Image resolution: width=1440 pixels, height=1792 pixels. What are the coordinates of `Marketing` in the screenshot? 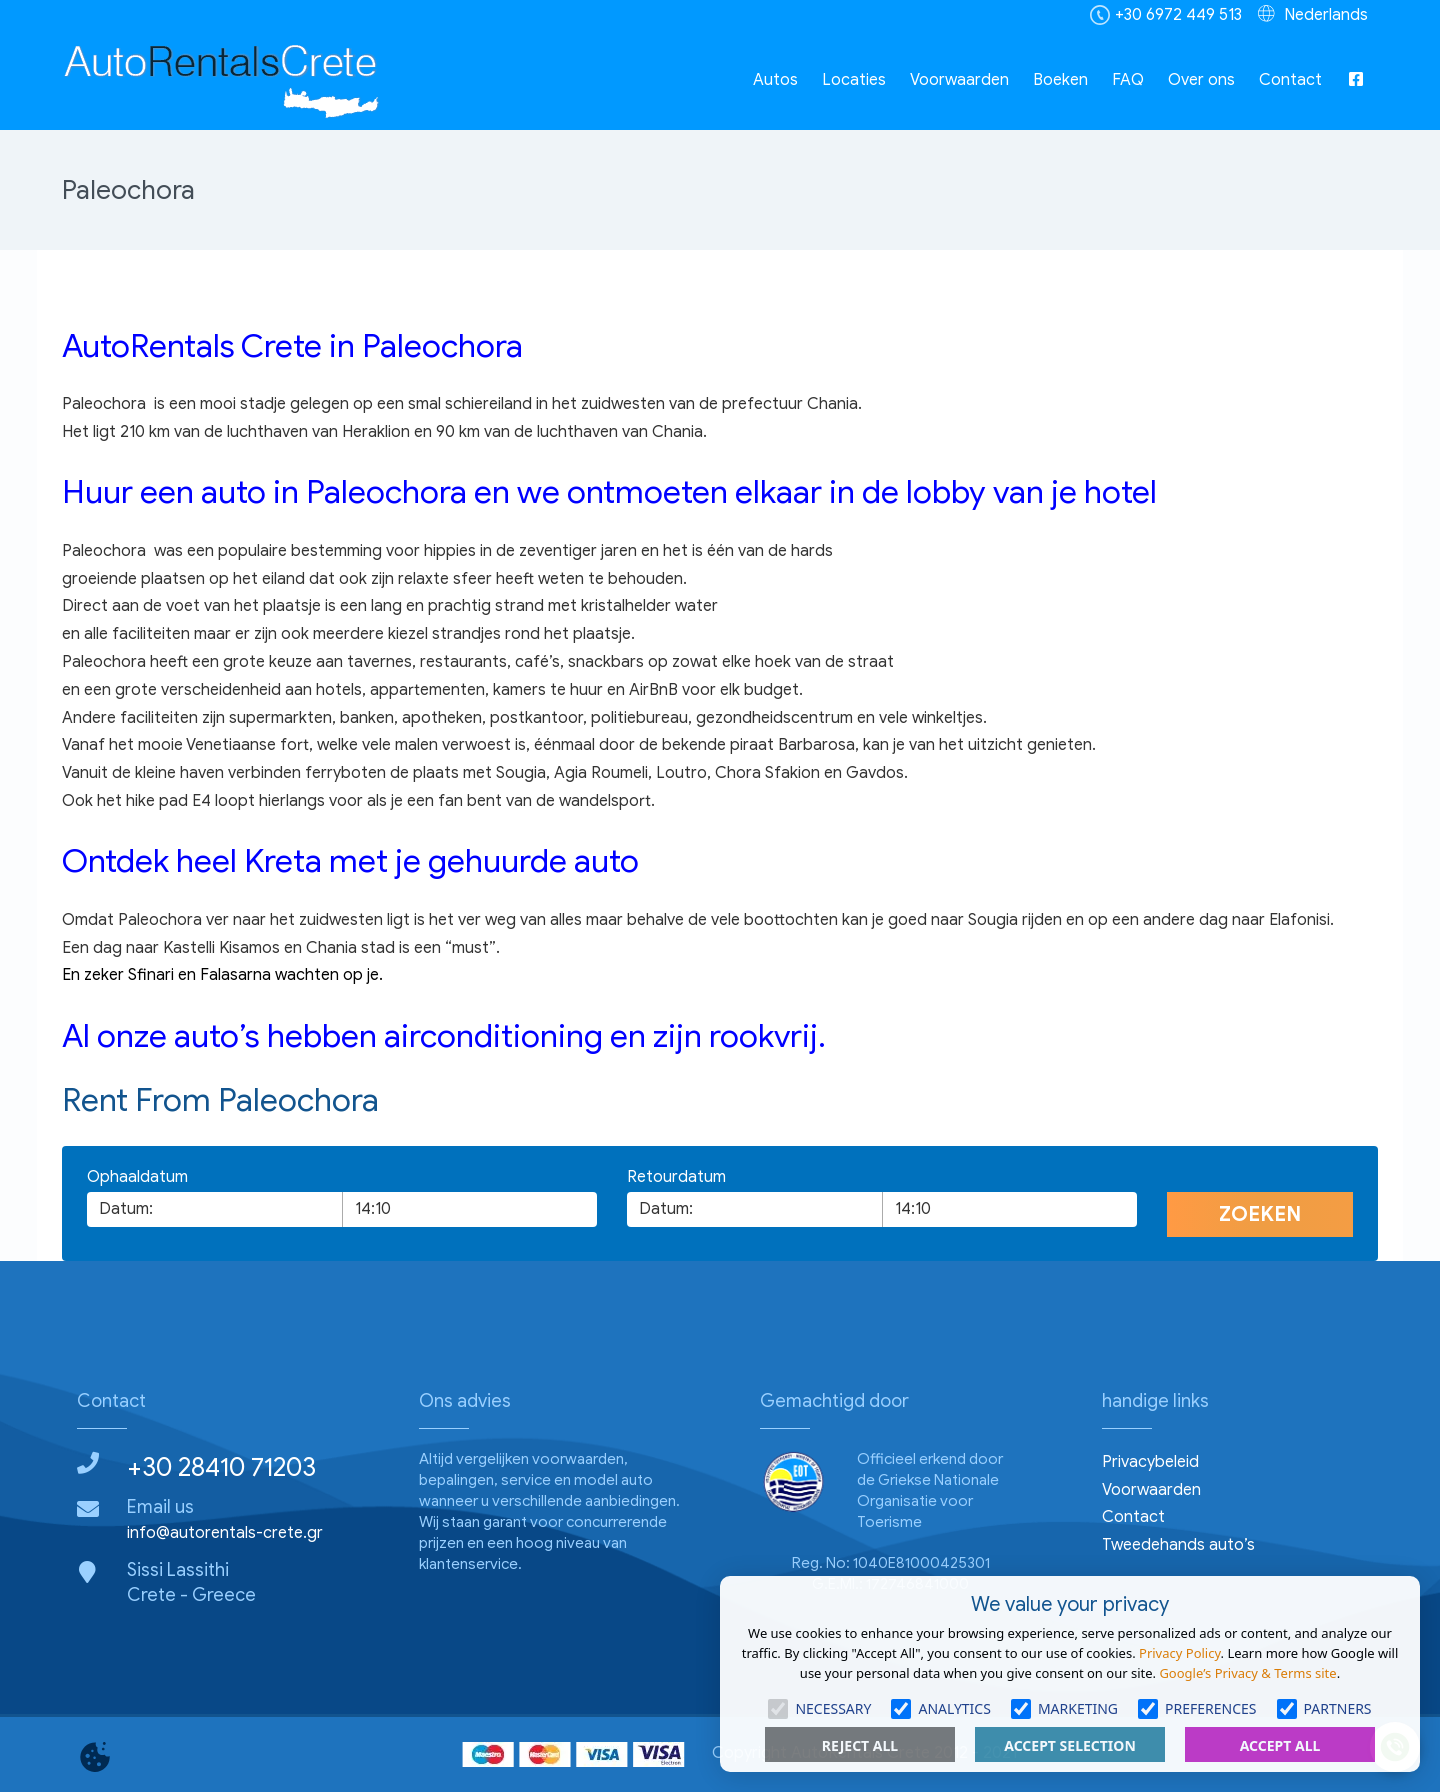 It's located at (1064, 1709).